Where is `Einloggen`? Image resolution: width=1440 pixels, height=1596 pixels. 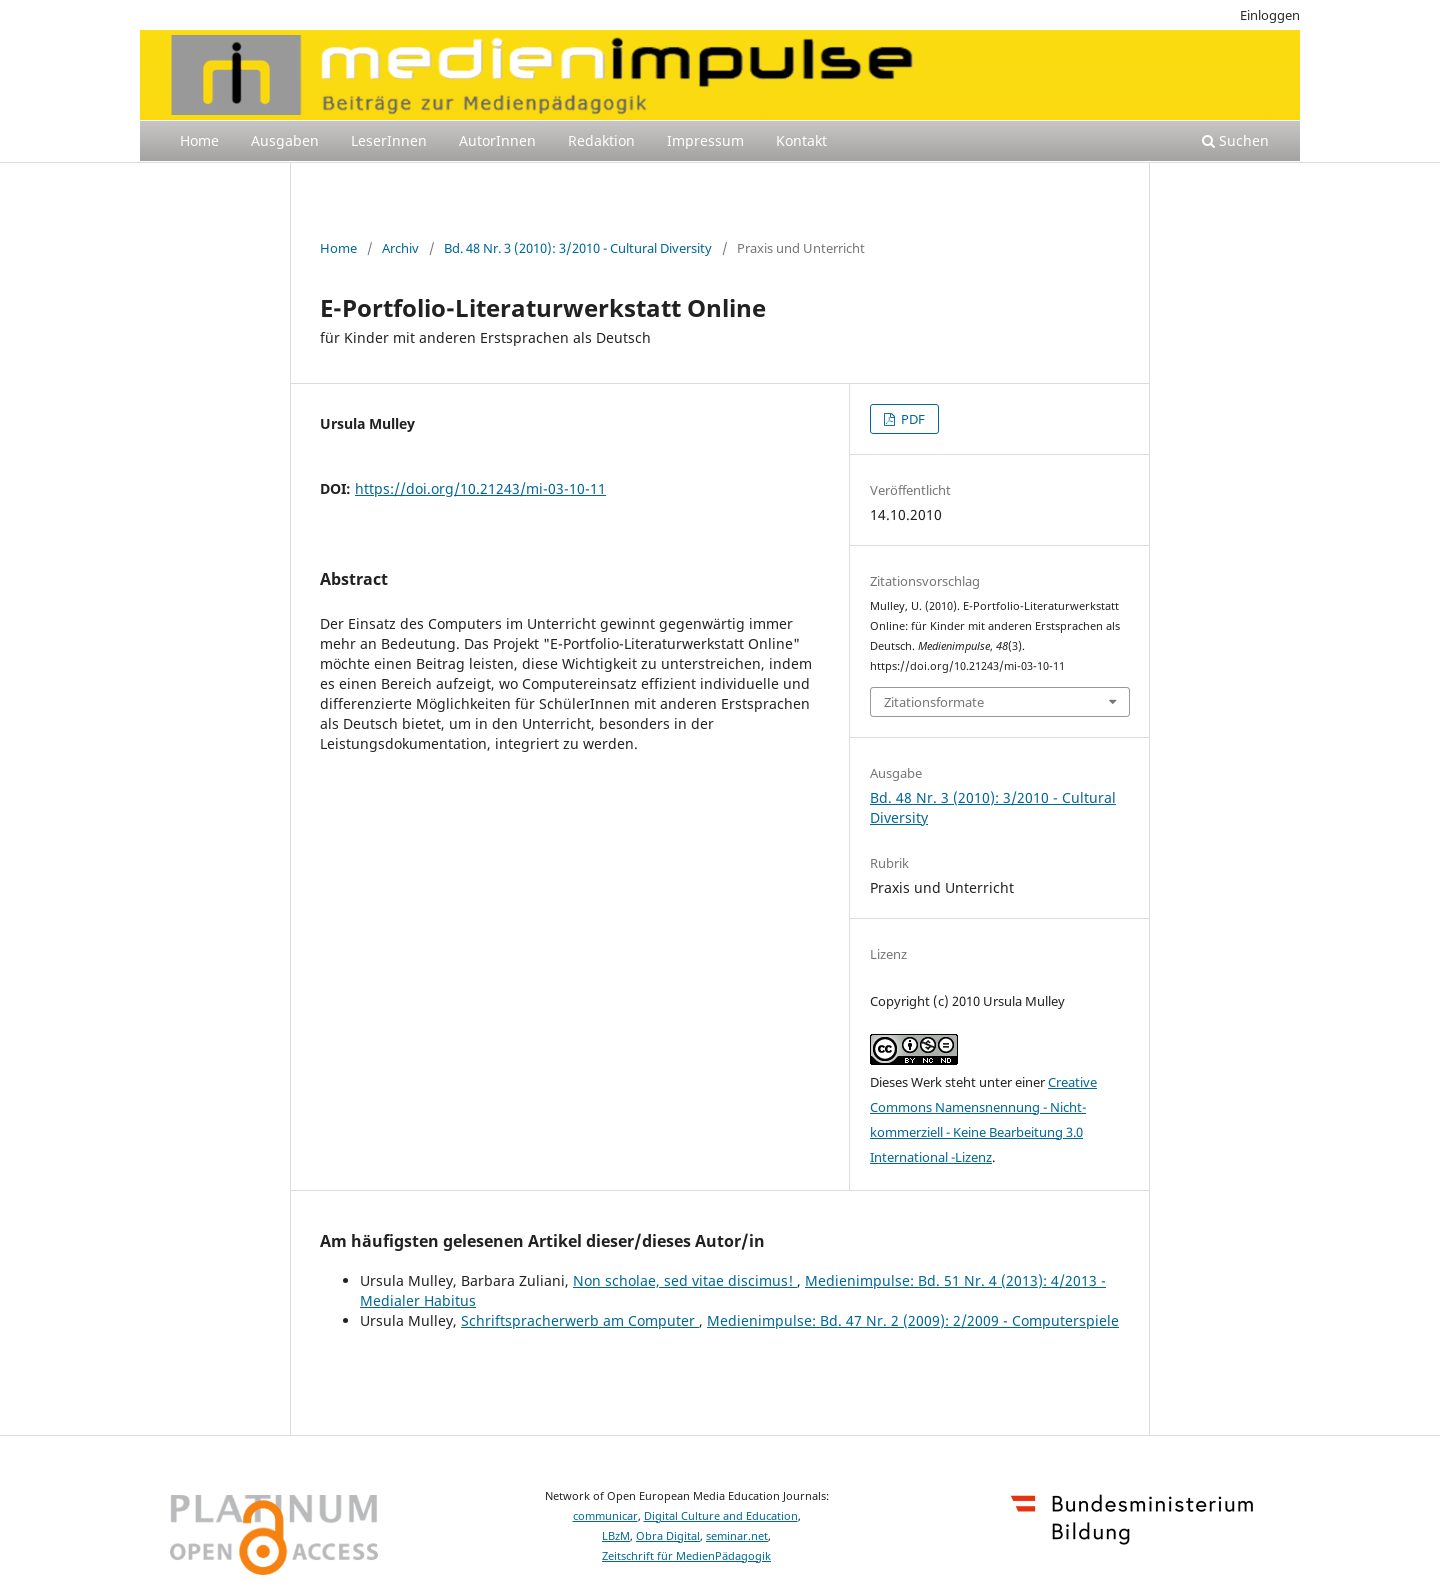 Einloggen is located at coordinates (1270, 15).